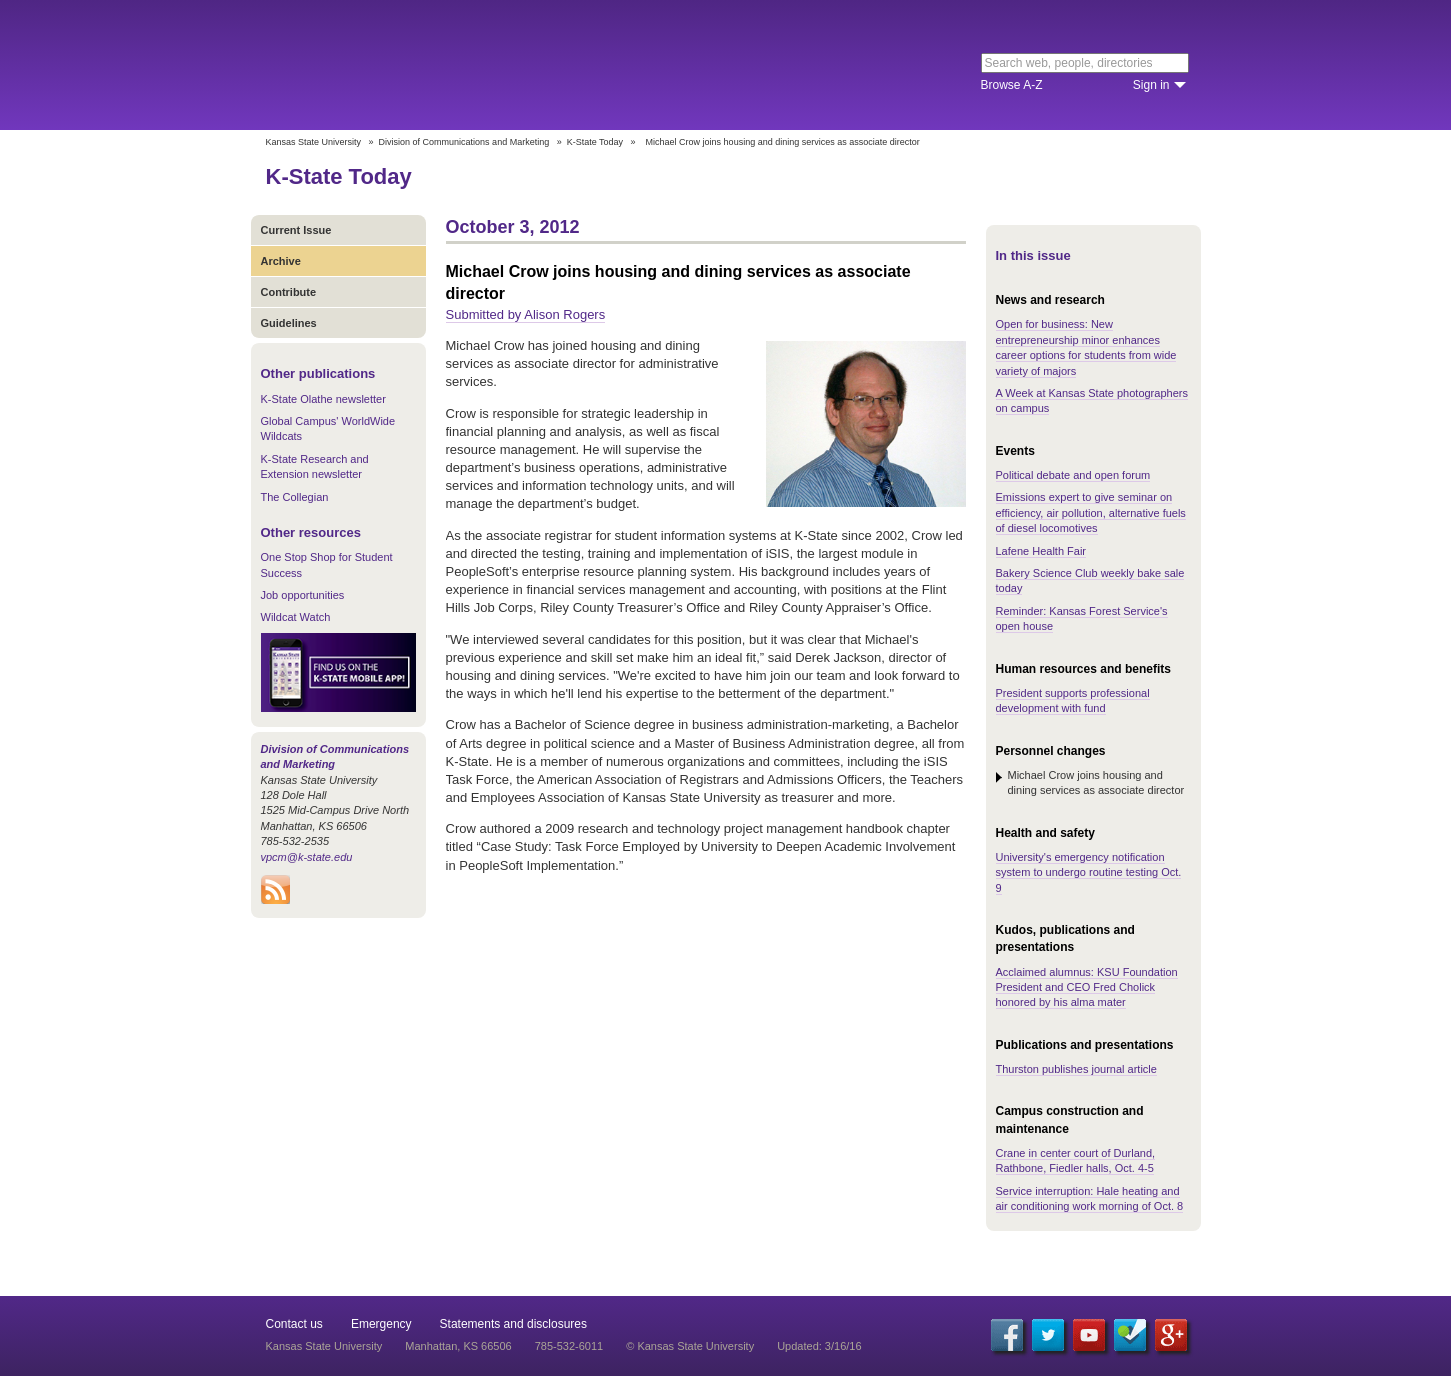 Image resolution: width=1451 pixels, height=1376 pixels. Describe the element at coordinates (513, 1324) in the screenshot. I see `Statements and disclosures` at that location.